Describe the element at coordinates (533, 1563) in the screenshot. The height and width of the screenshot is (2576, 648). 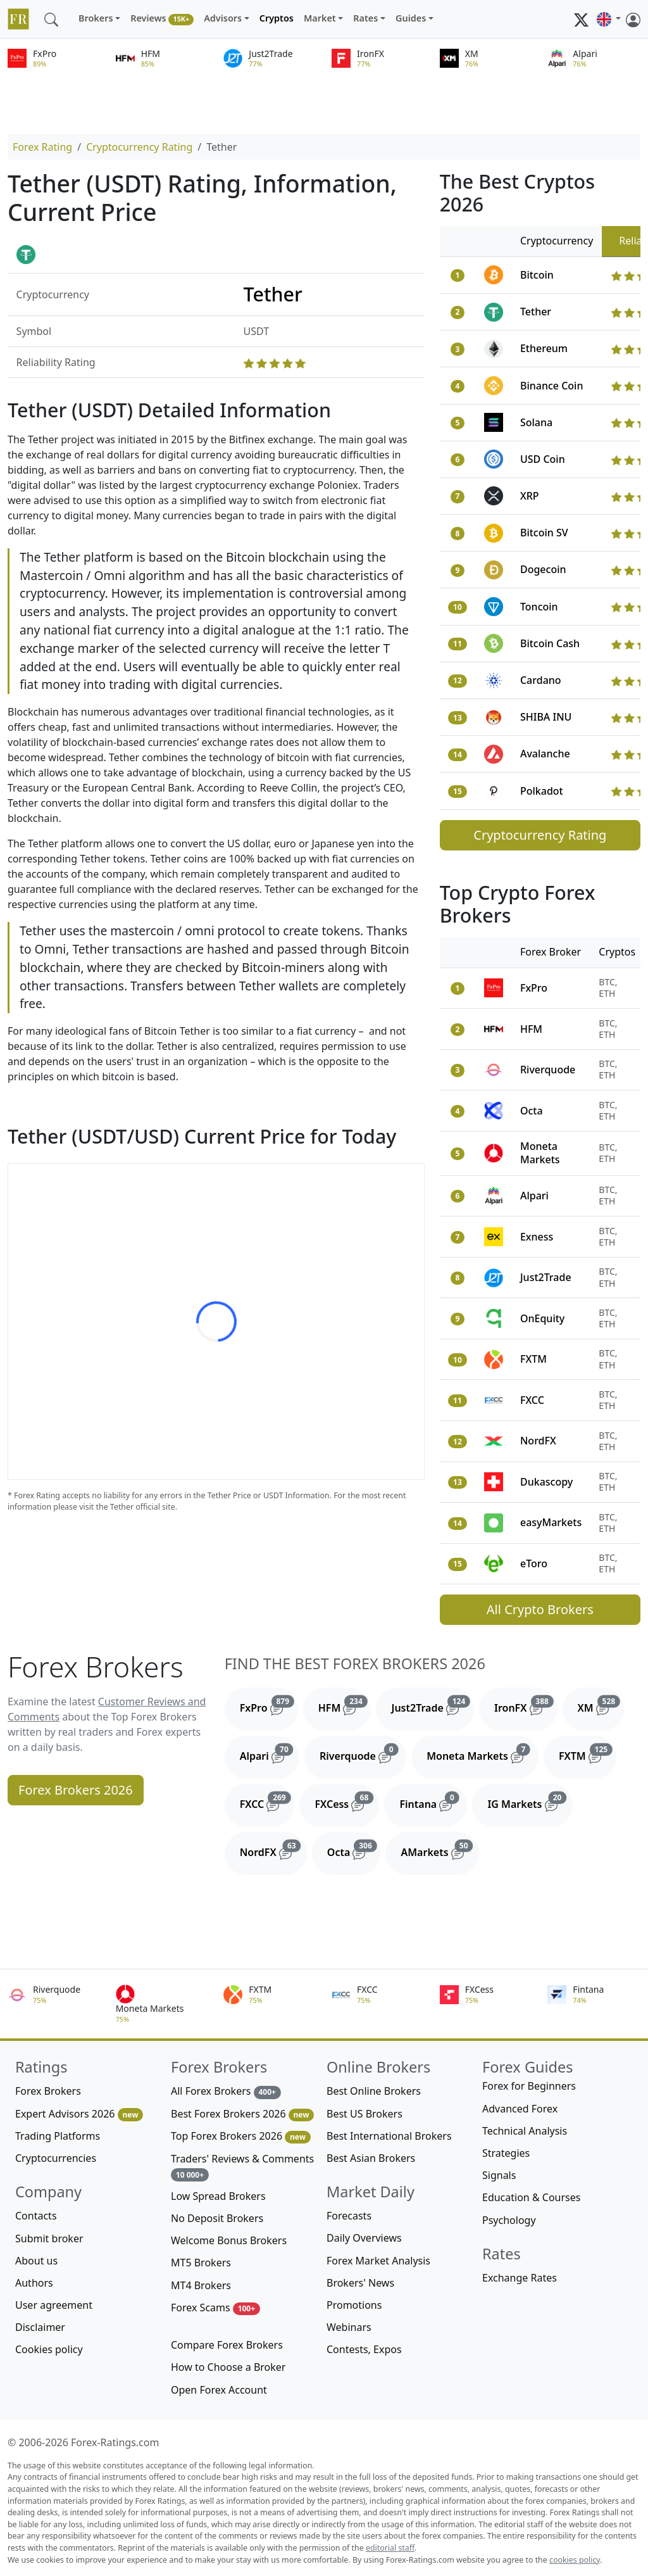
I see `eToro` at that location.